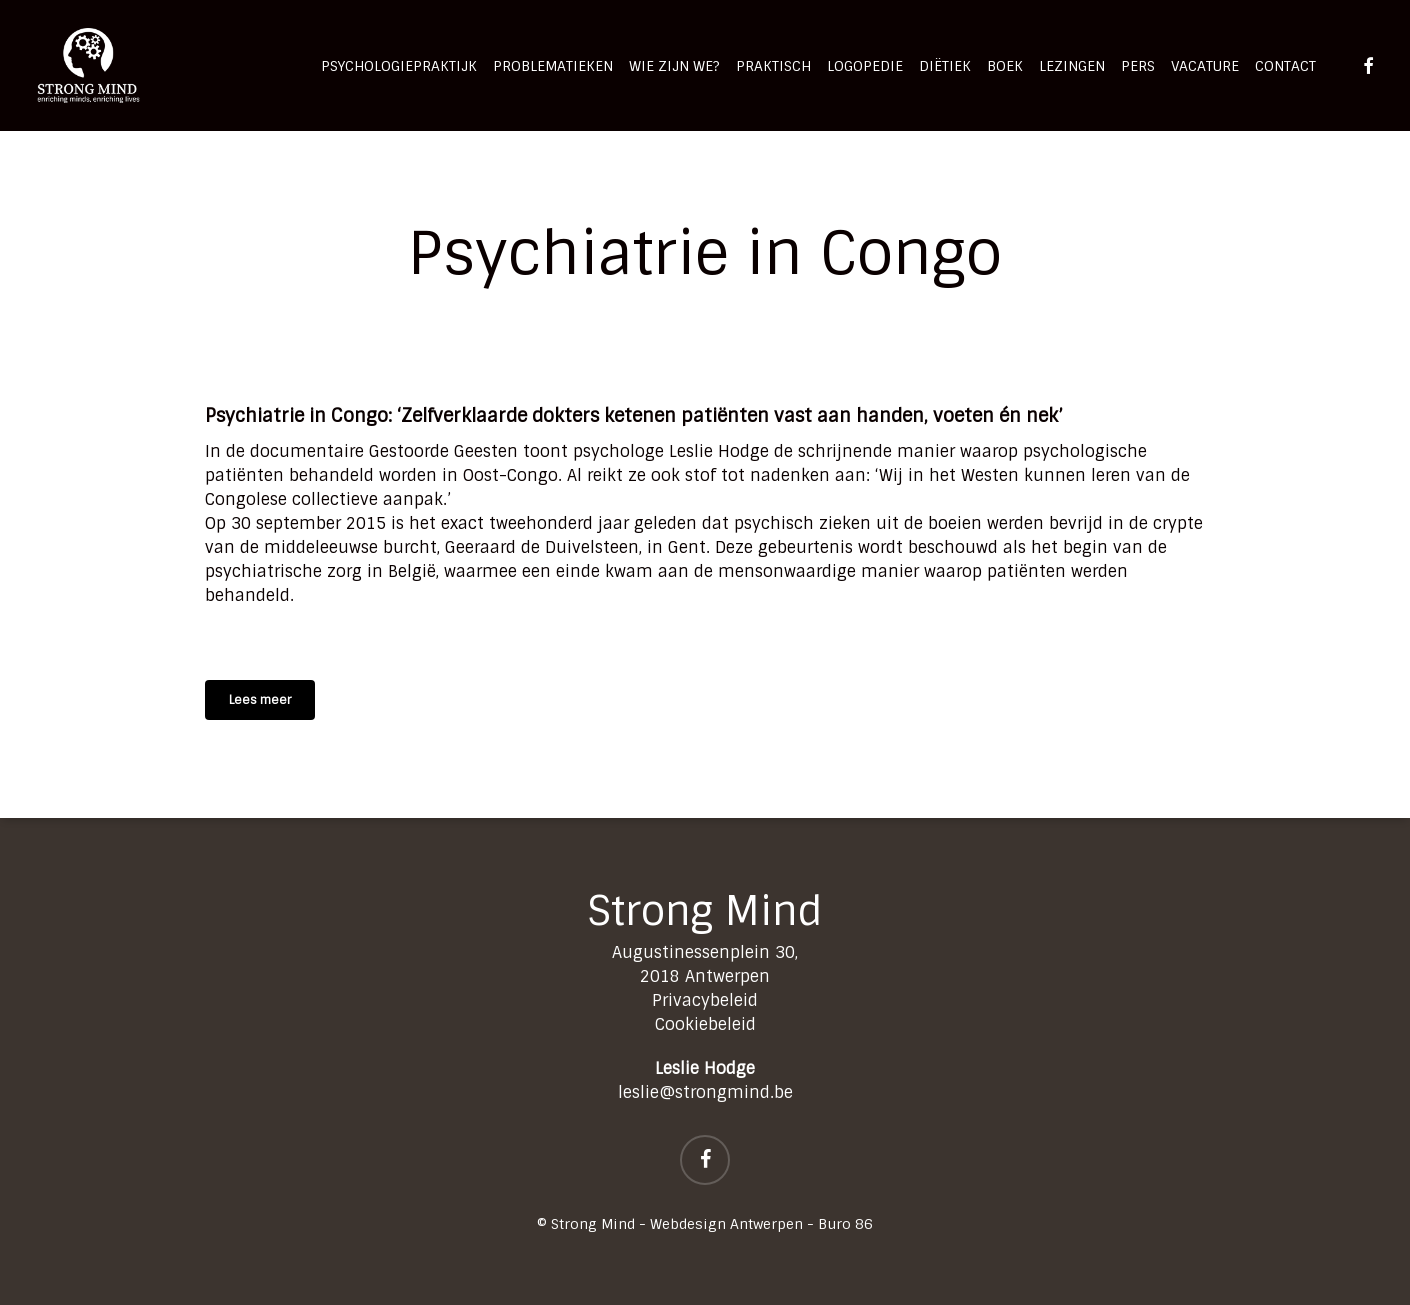  I want to click on Cookiebeleid, so click(705, 1024).